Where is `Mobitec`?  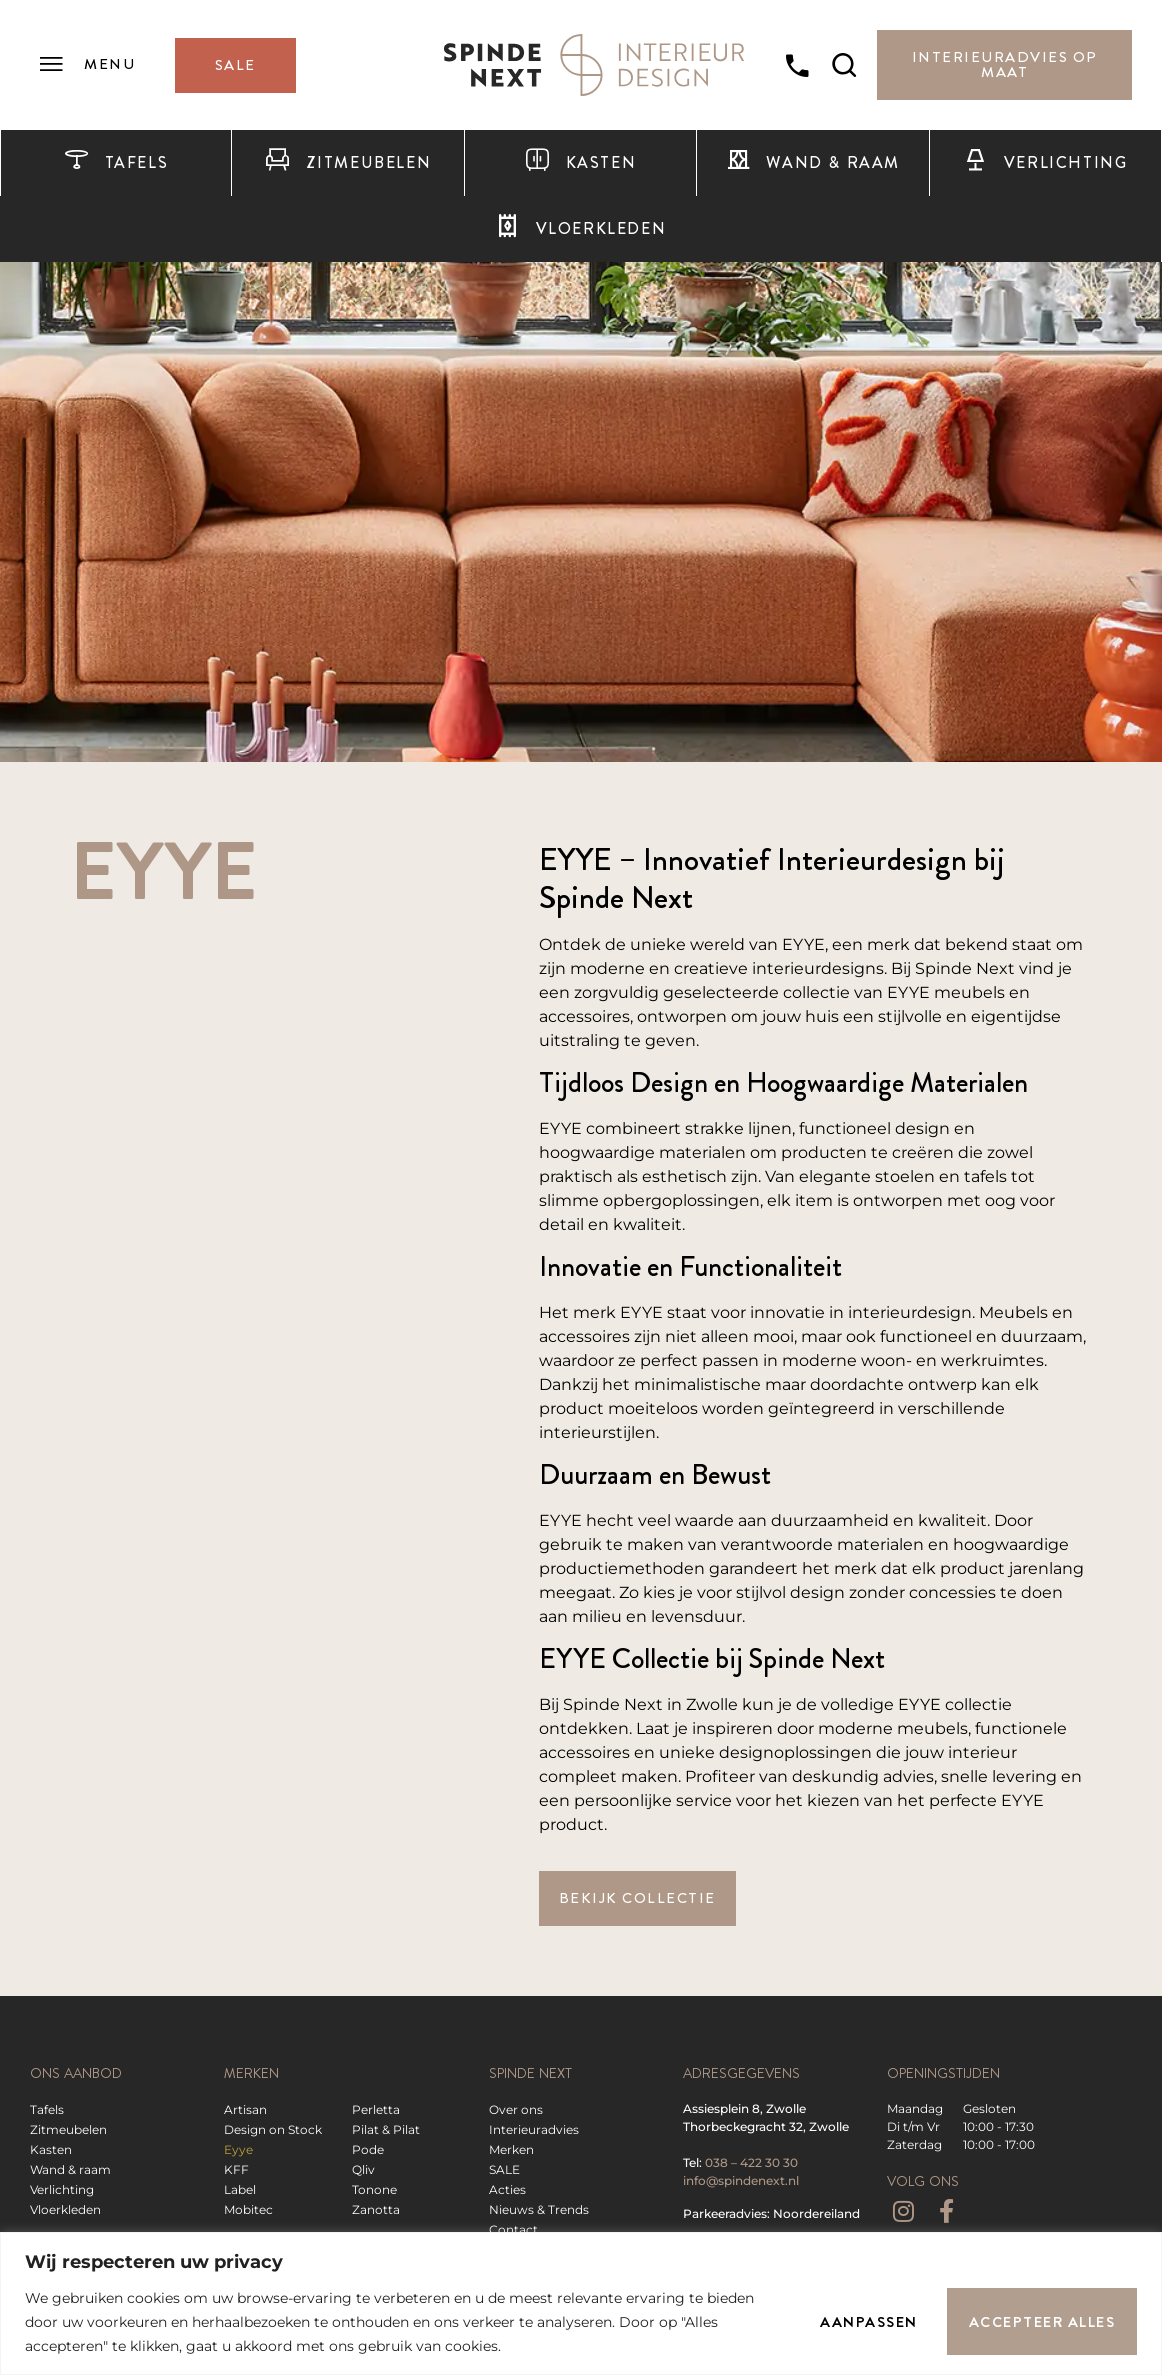 Mobitec is located at coordinates (248, 2209).